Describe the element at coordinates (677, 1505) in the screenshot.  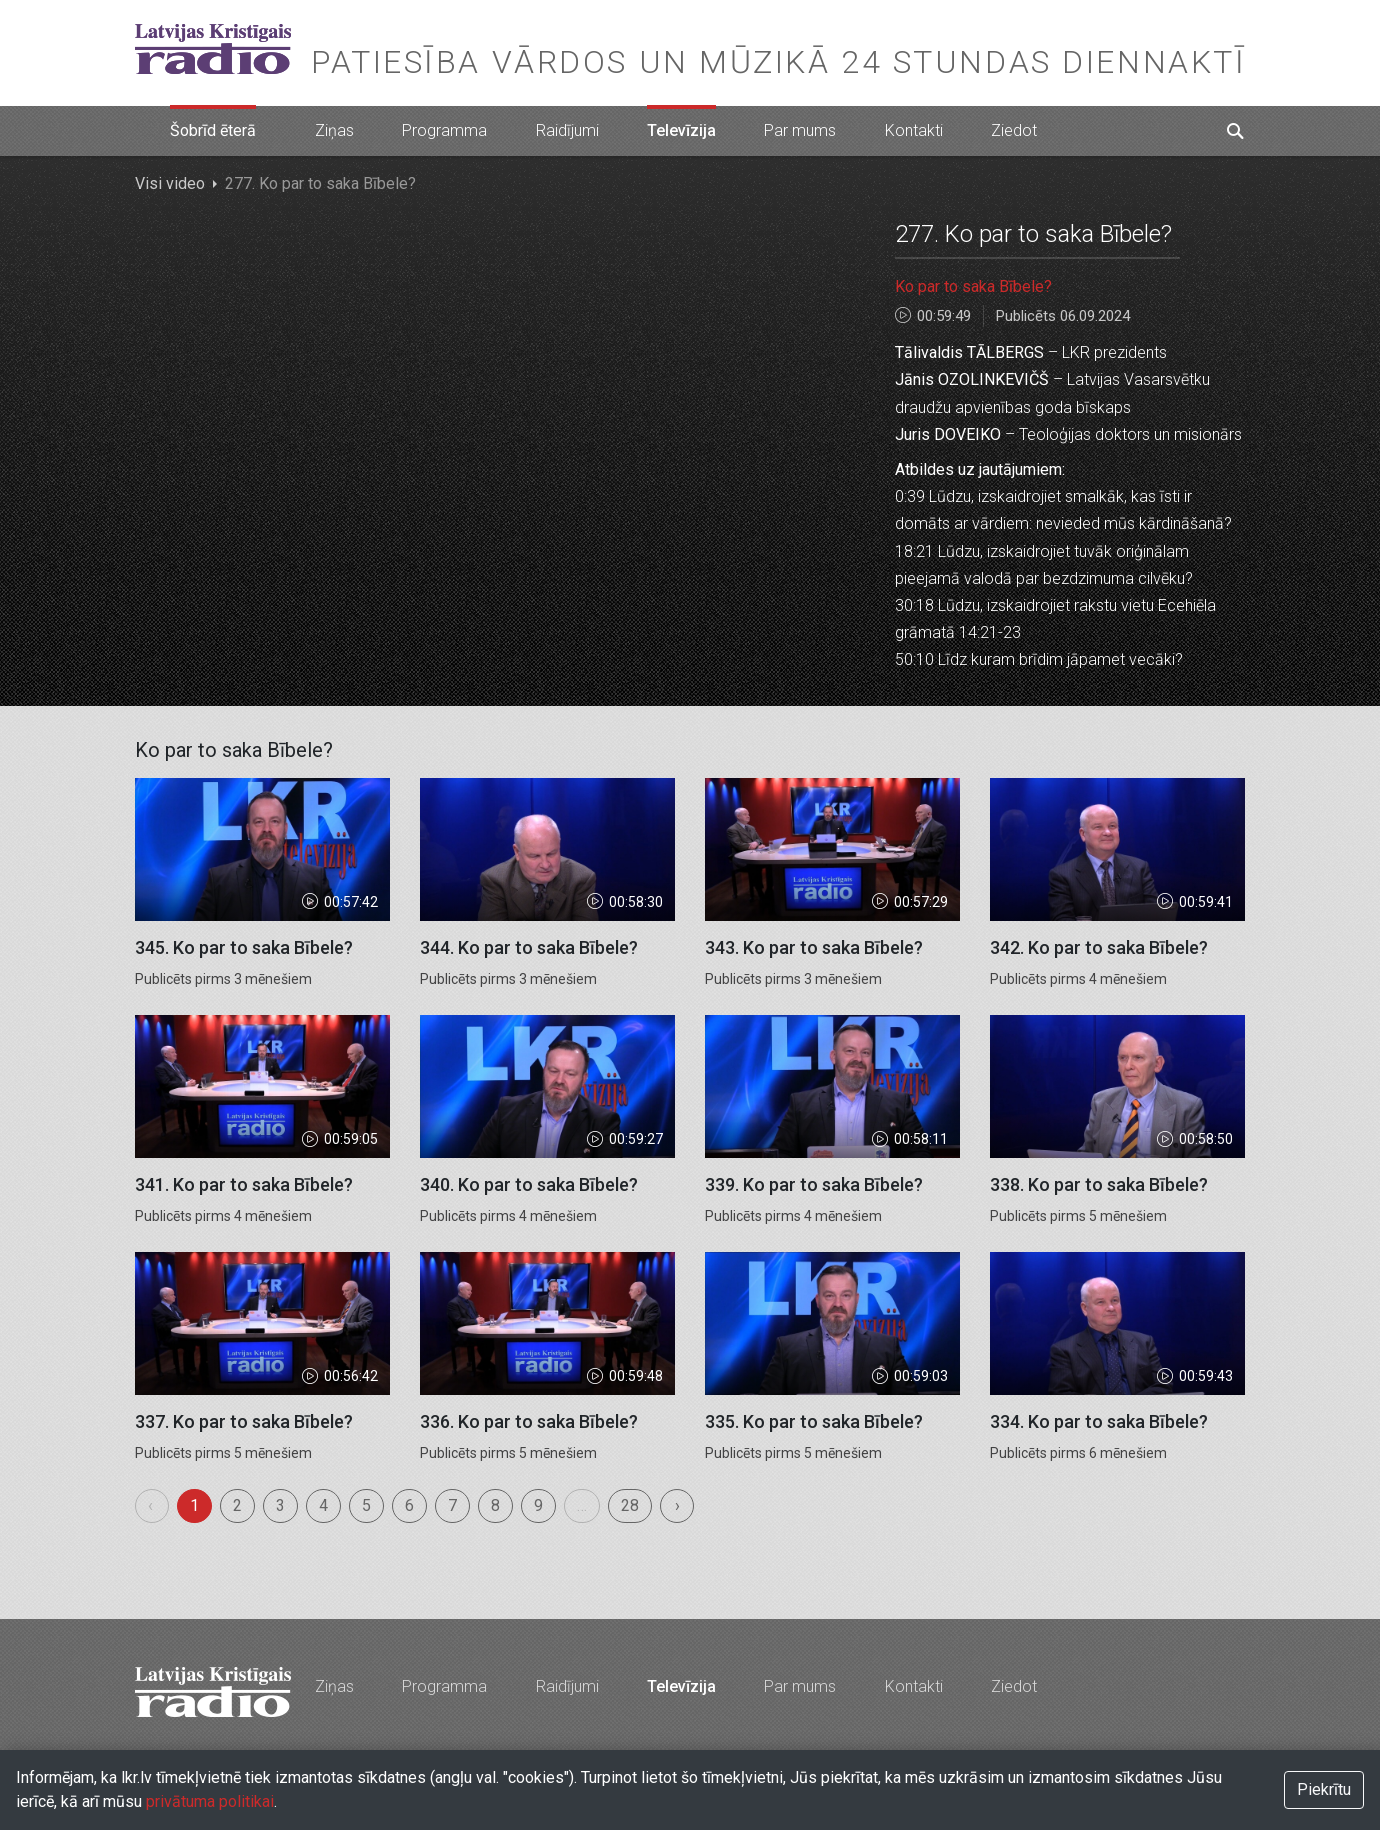
I see `› [menuitem]` at that location.